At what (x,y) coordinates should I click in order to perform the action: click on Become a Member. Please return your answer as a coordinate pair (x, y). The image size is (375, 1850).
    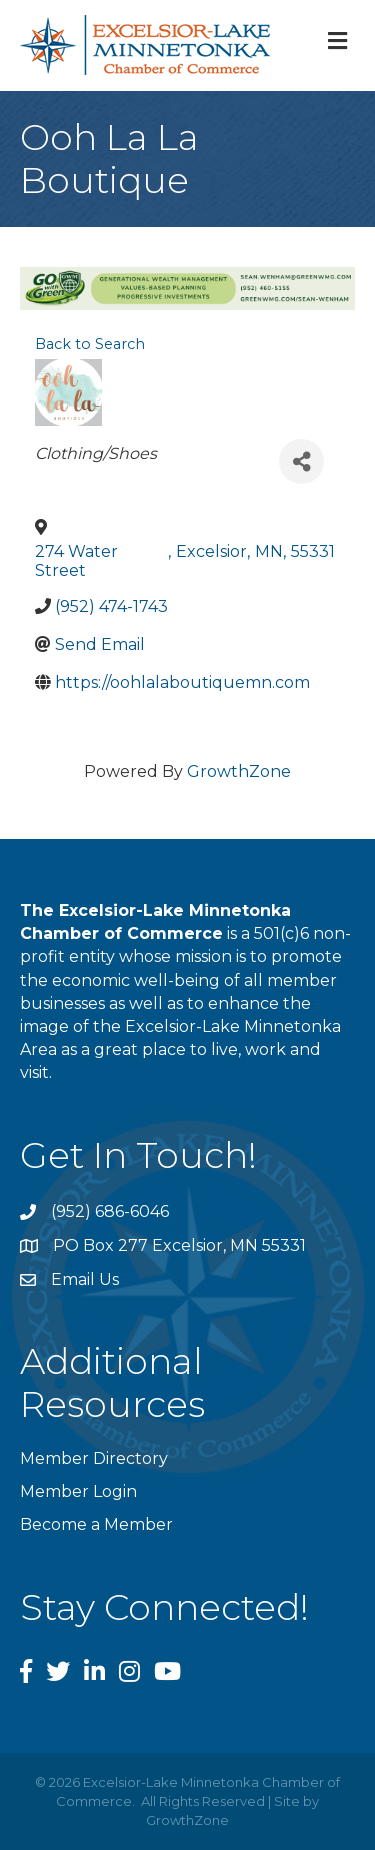
    Looking at the image, I should click on (96, 1524).